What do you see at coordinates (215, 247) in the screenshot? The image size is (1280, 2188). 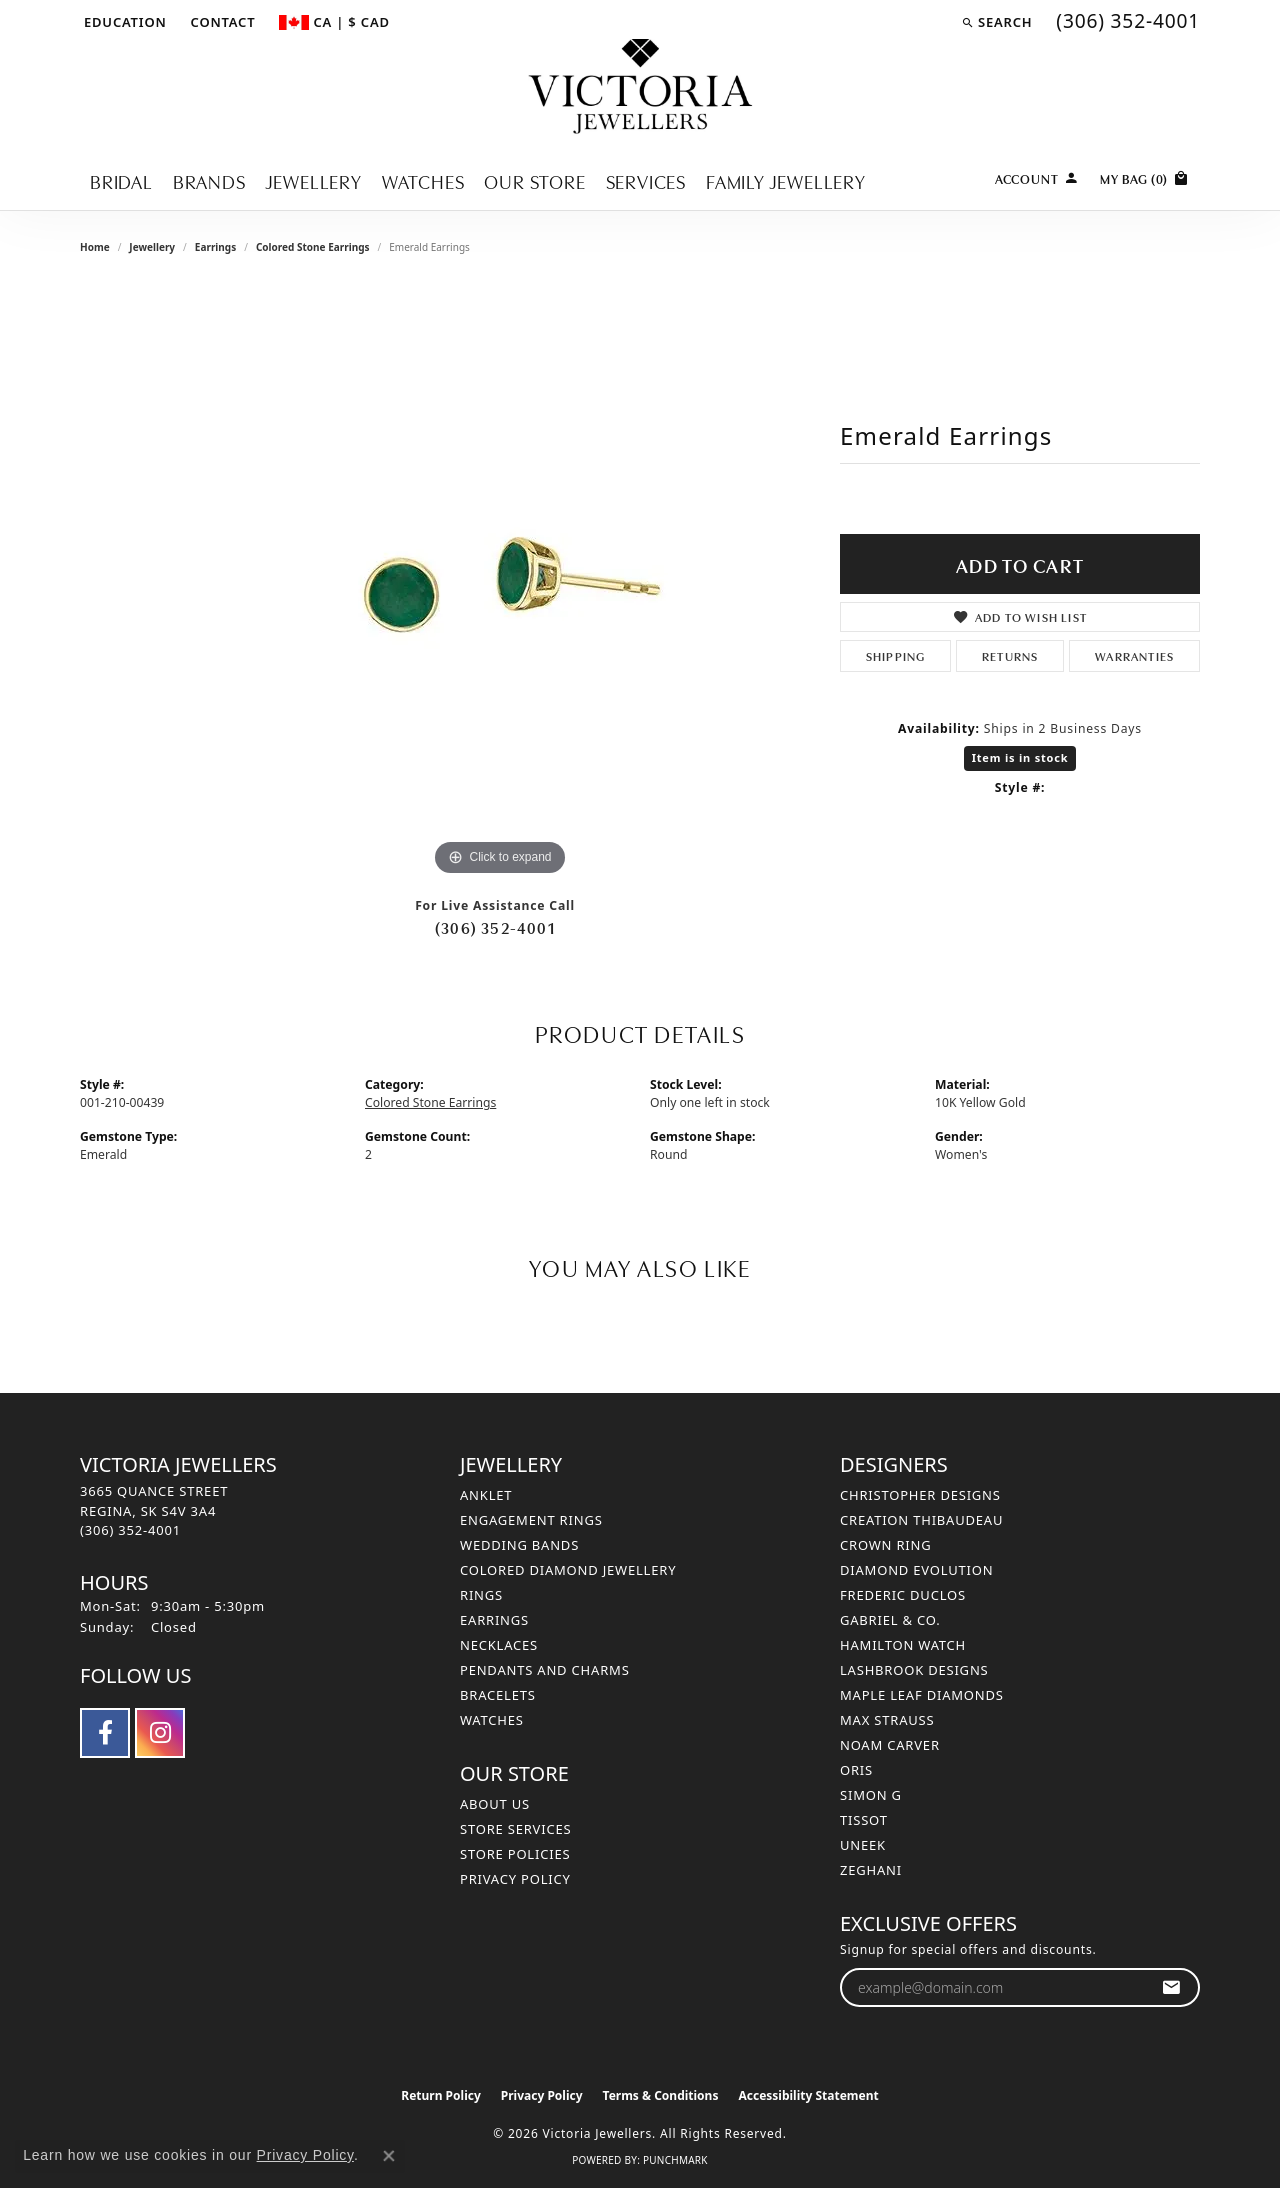 I see `Earrings` at bounding box center [215, 247].